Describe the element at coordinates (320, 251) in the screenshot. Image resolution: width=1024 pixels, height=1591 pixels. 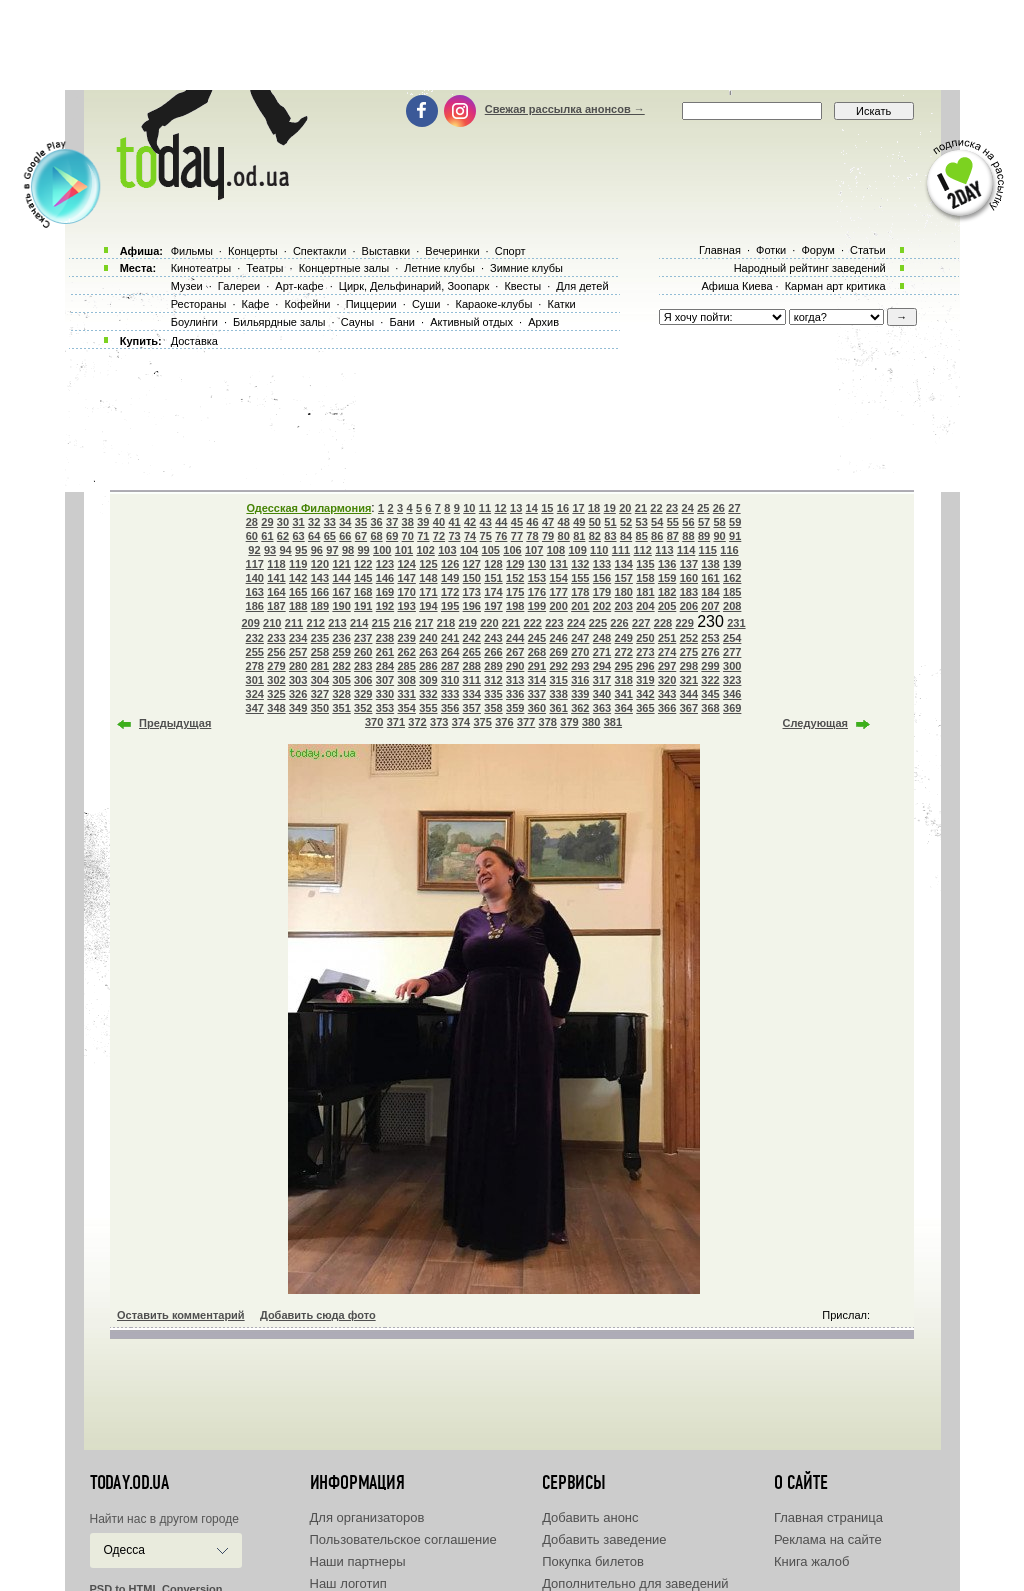
I see `Спектакли` at that location.